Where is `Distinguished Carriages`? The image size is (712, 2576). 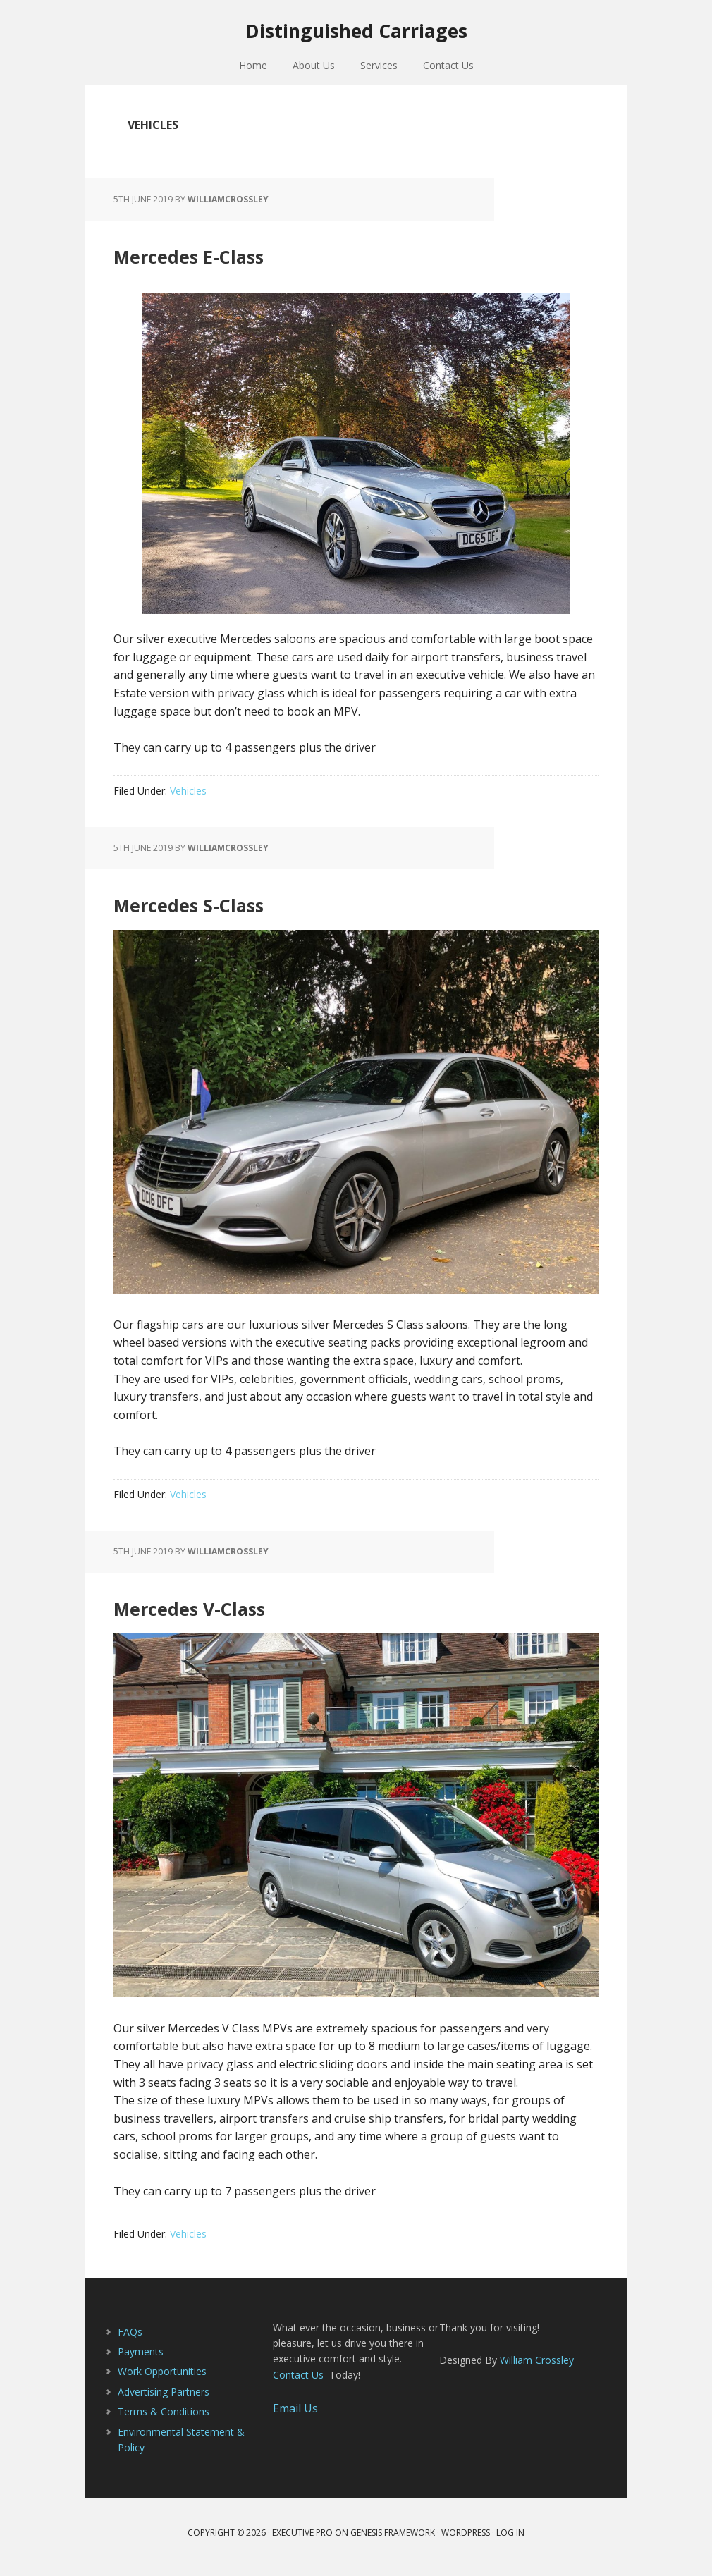
Distinguished Carriages is located at coordinates (356, 34).